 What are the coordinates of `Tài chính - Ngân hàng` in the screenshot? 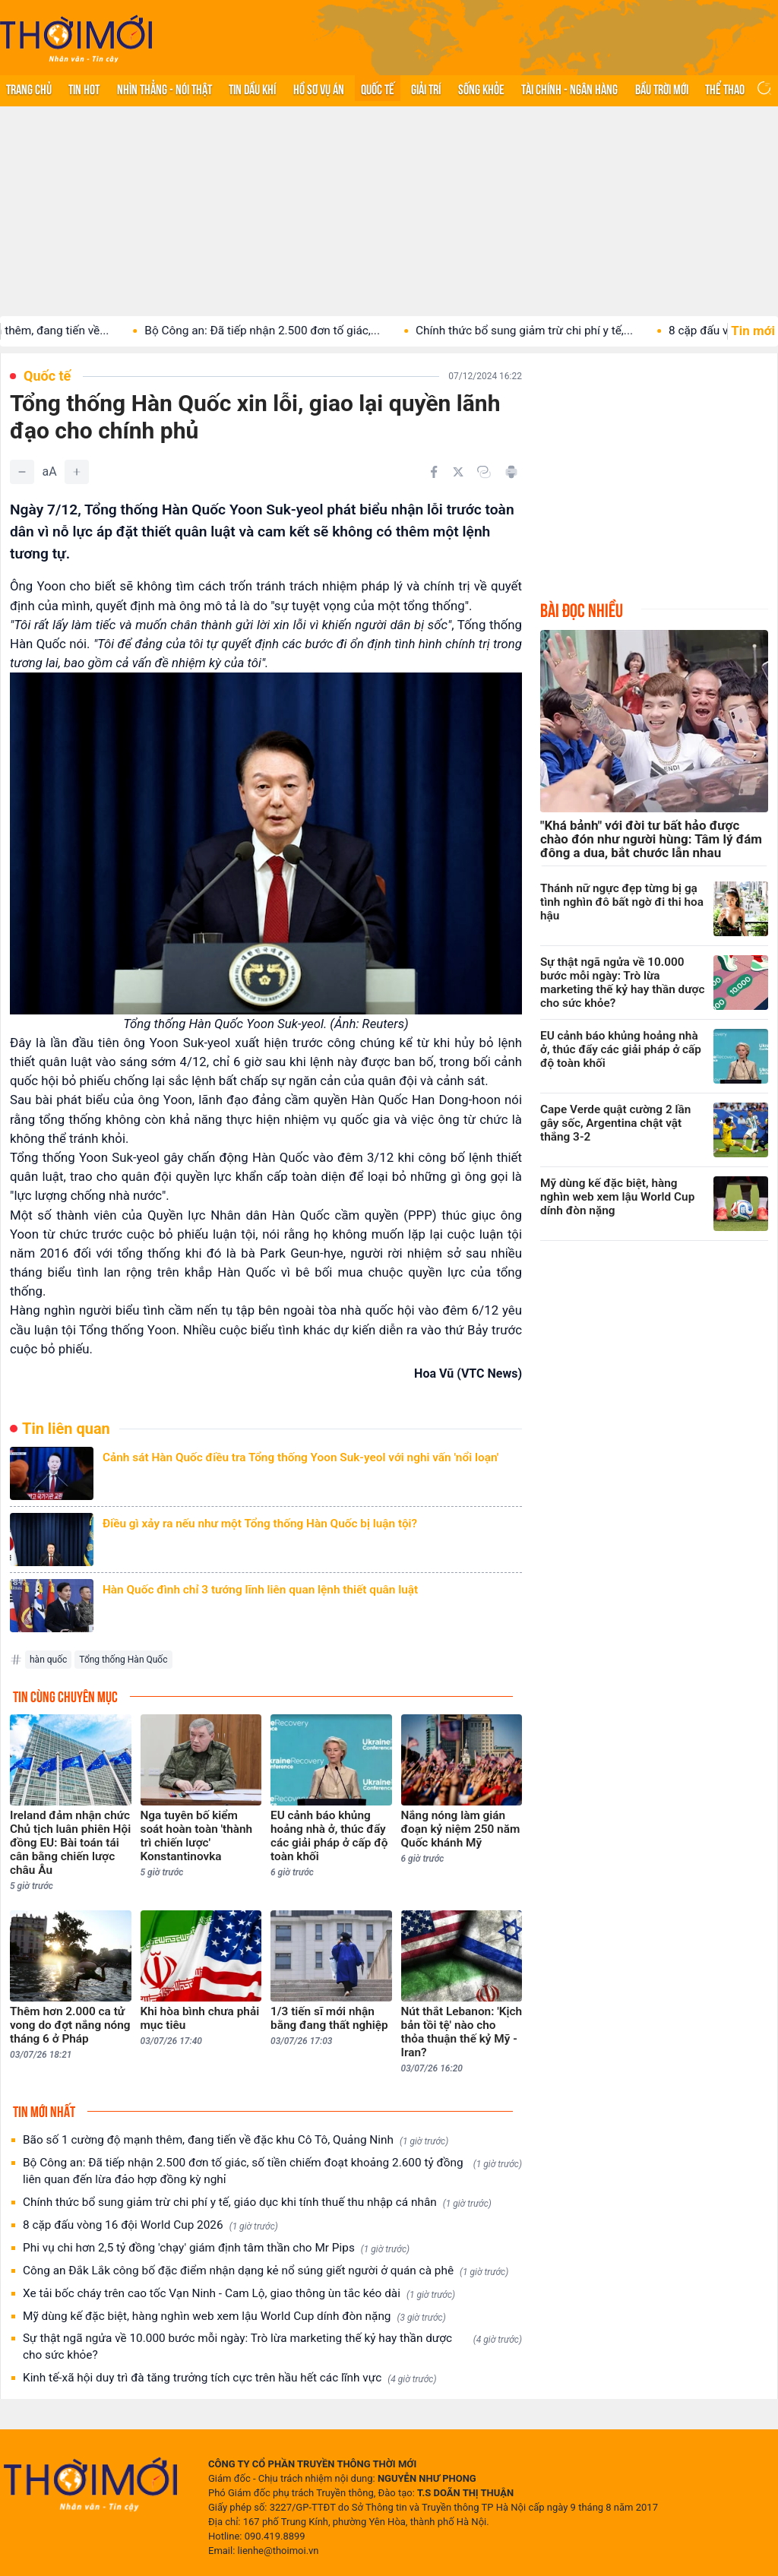 It's located at (569, 88).